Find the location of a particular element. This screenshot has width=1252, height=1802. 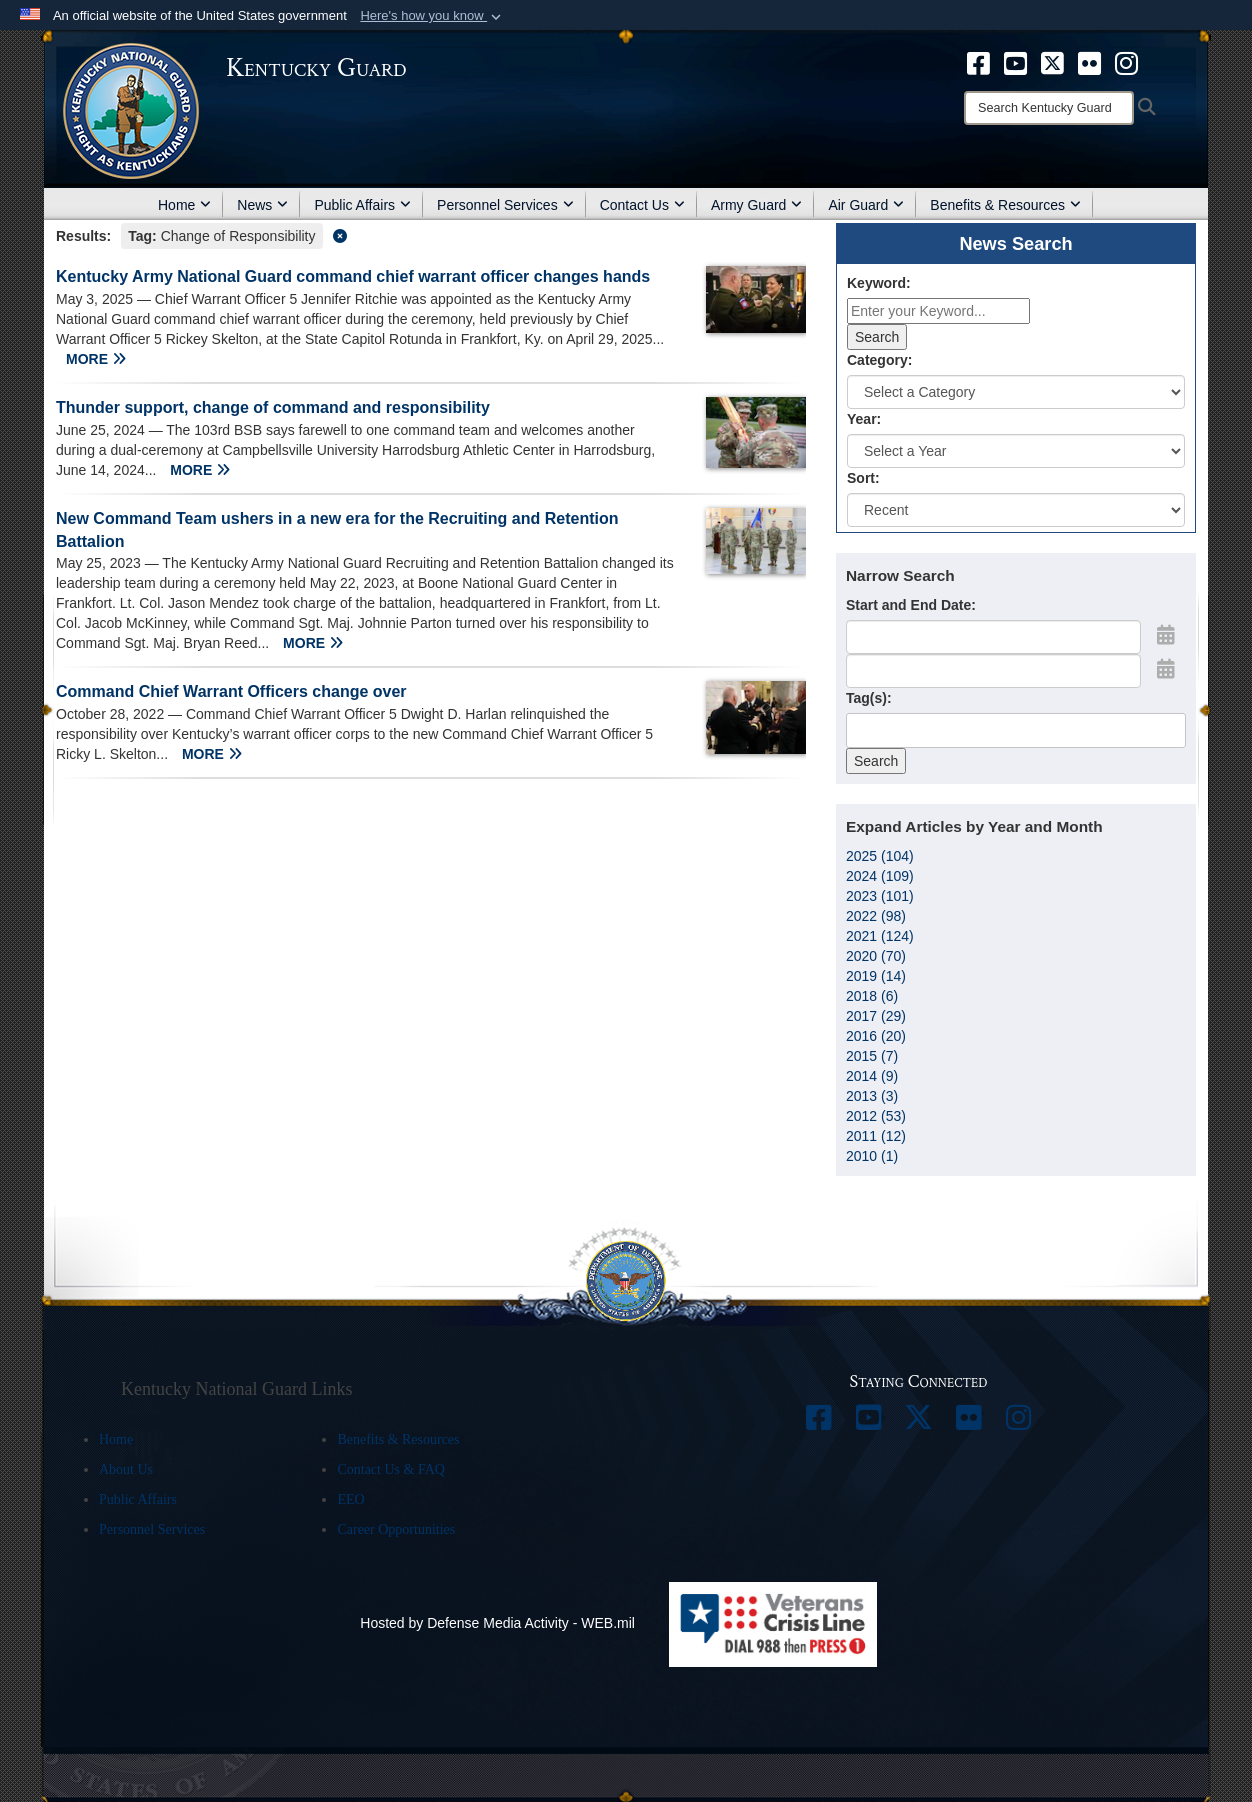

EEO is located at coordinates (350, 1499).